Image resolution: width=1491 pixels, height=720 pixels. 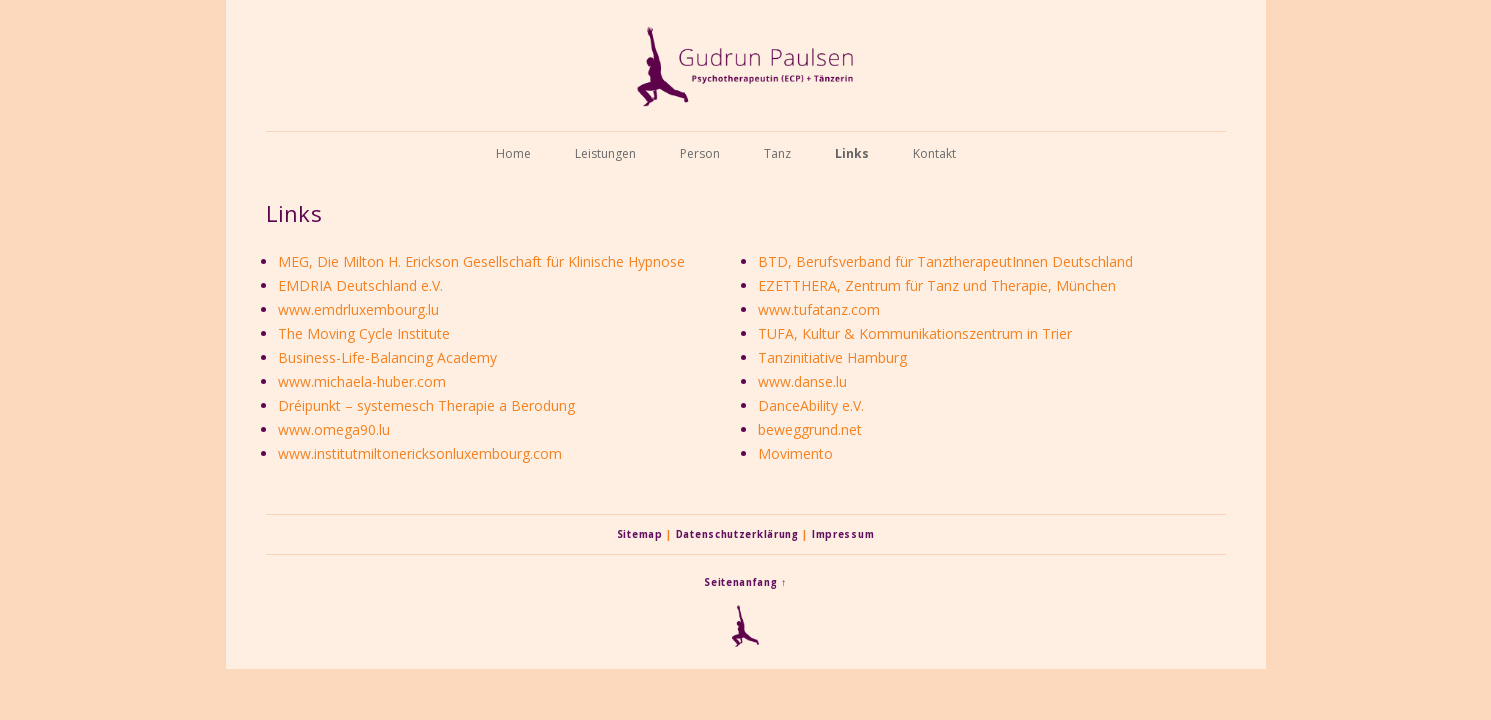 I want to click on The Moving Cycle Institute, so click(x=364, y=333).